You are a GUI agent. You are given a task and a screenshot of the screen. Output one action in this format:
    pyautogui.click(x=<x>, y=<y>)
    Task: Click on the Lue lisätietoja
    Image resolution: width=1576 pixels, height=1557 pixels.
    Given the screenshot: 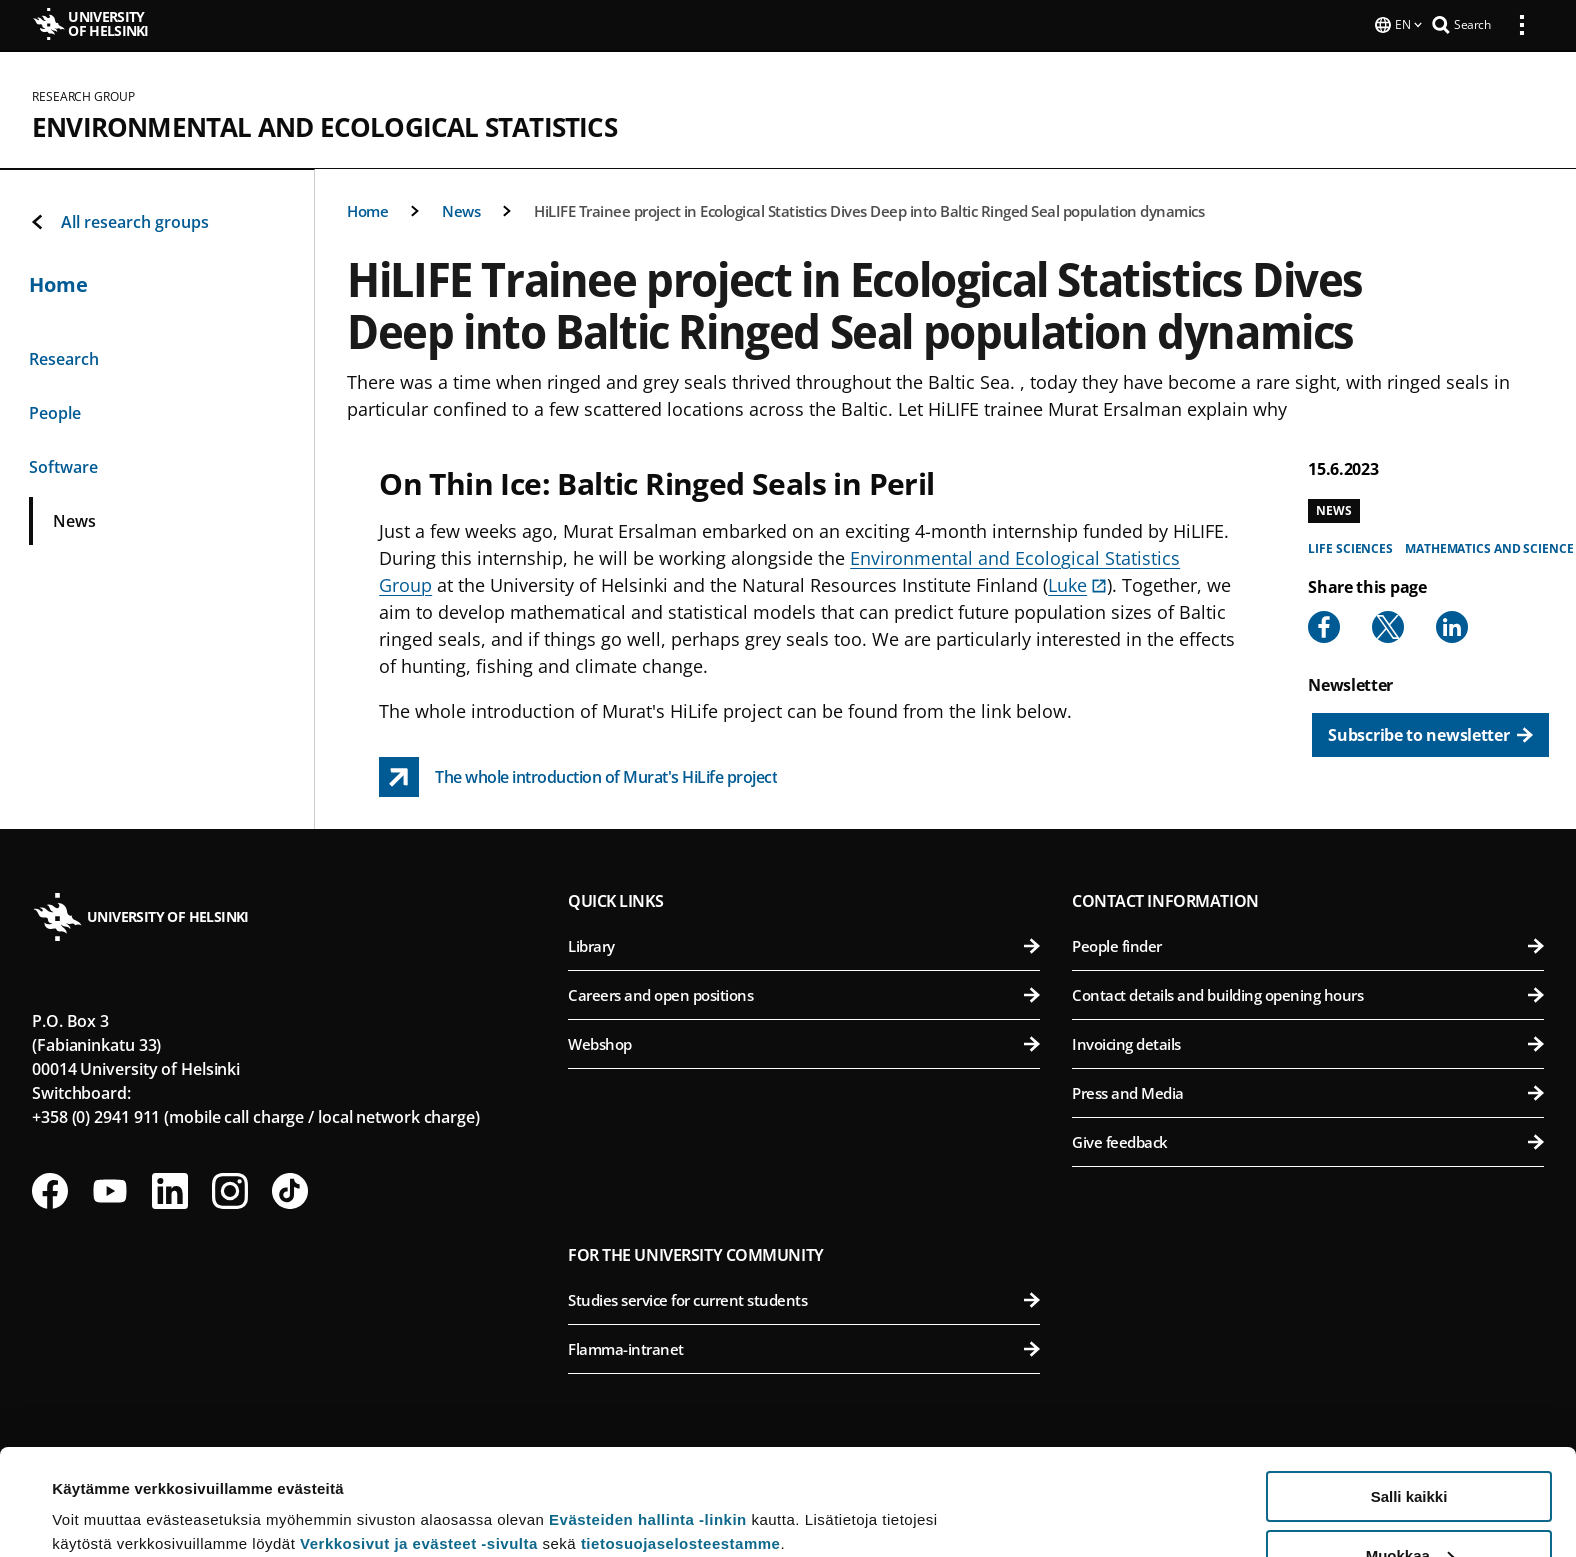 What is the action you would take?
    pyautogui.click(x=103, y=1492)
    